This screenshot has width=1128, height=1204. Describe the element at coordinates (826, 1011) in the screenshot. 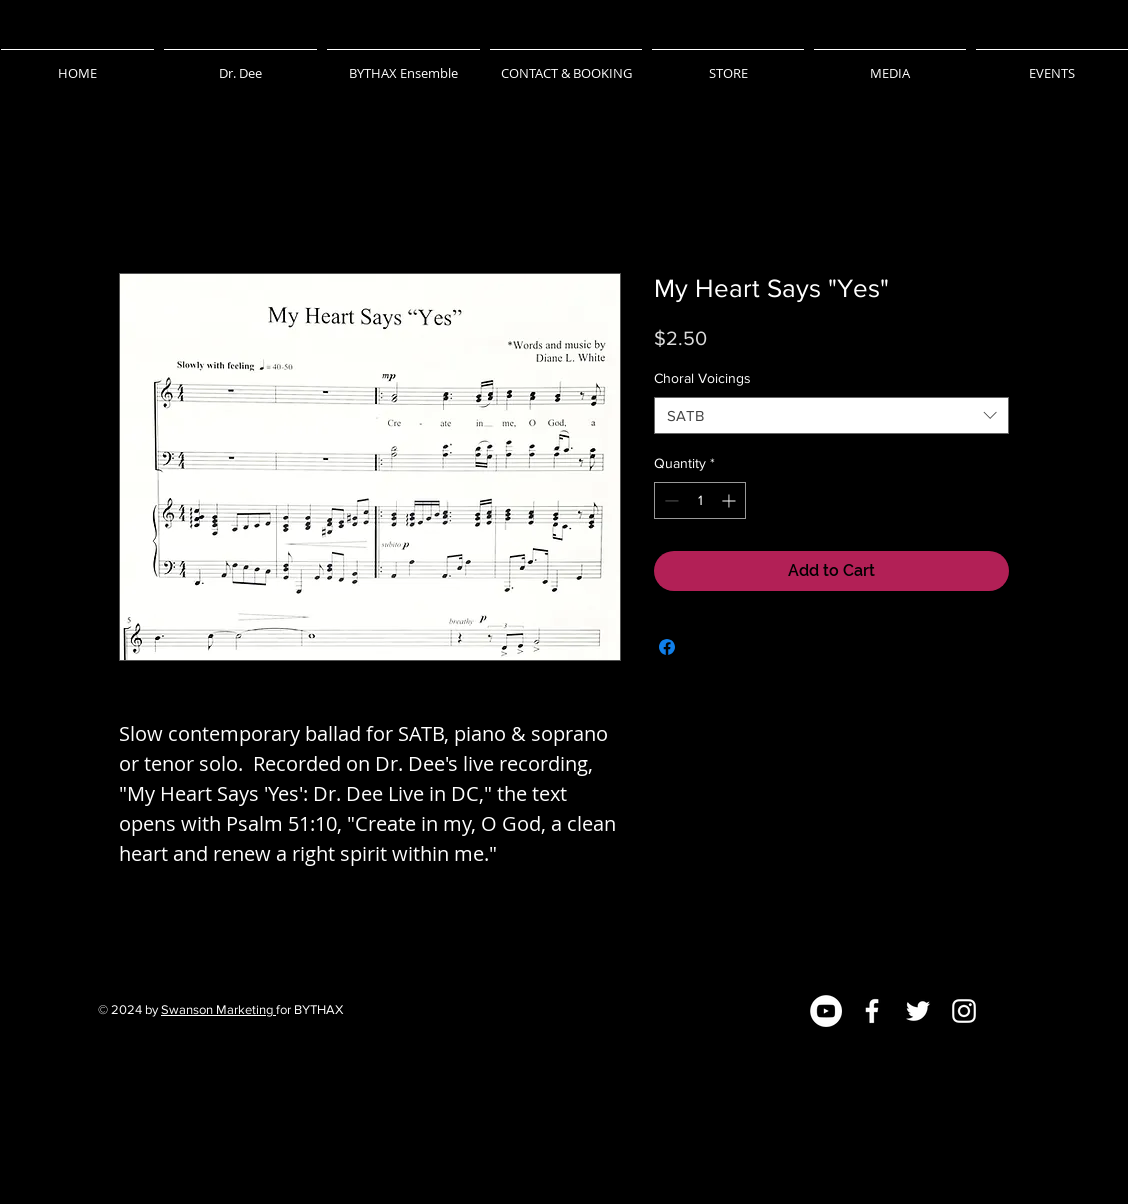

I see `[YouTube]` at that location.